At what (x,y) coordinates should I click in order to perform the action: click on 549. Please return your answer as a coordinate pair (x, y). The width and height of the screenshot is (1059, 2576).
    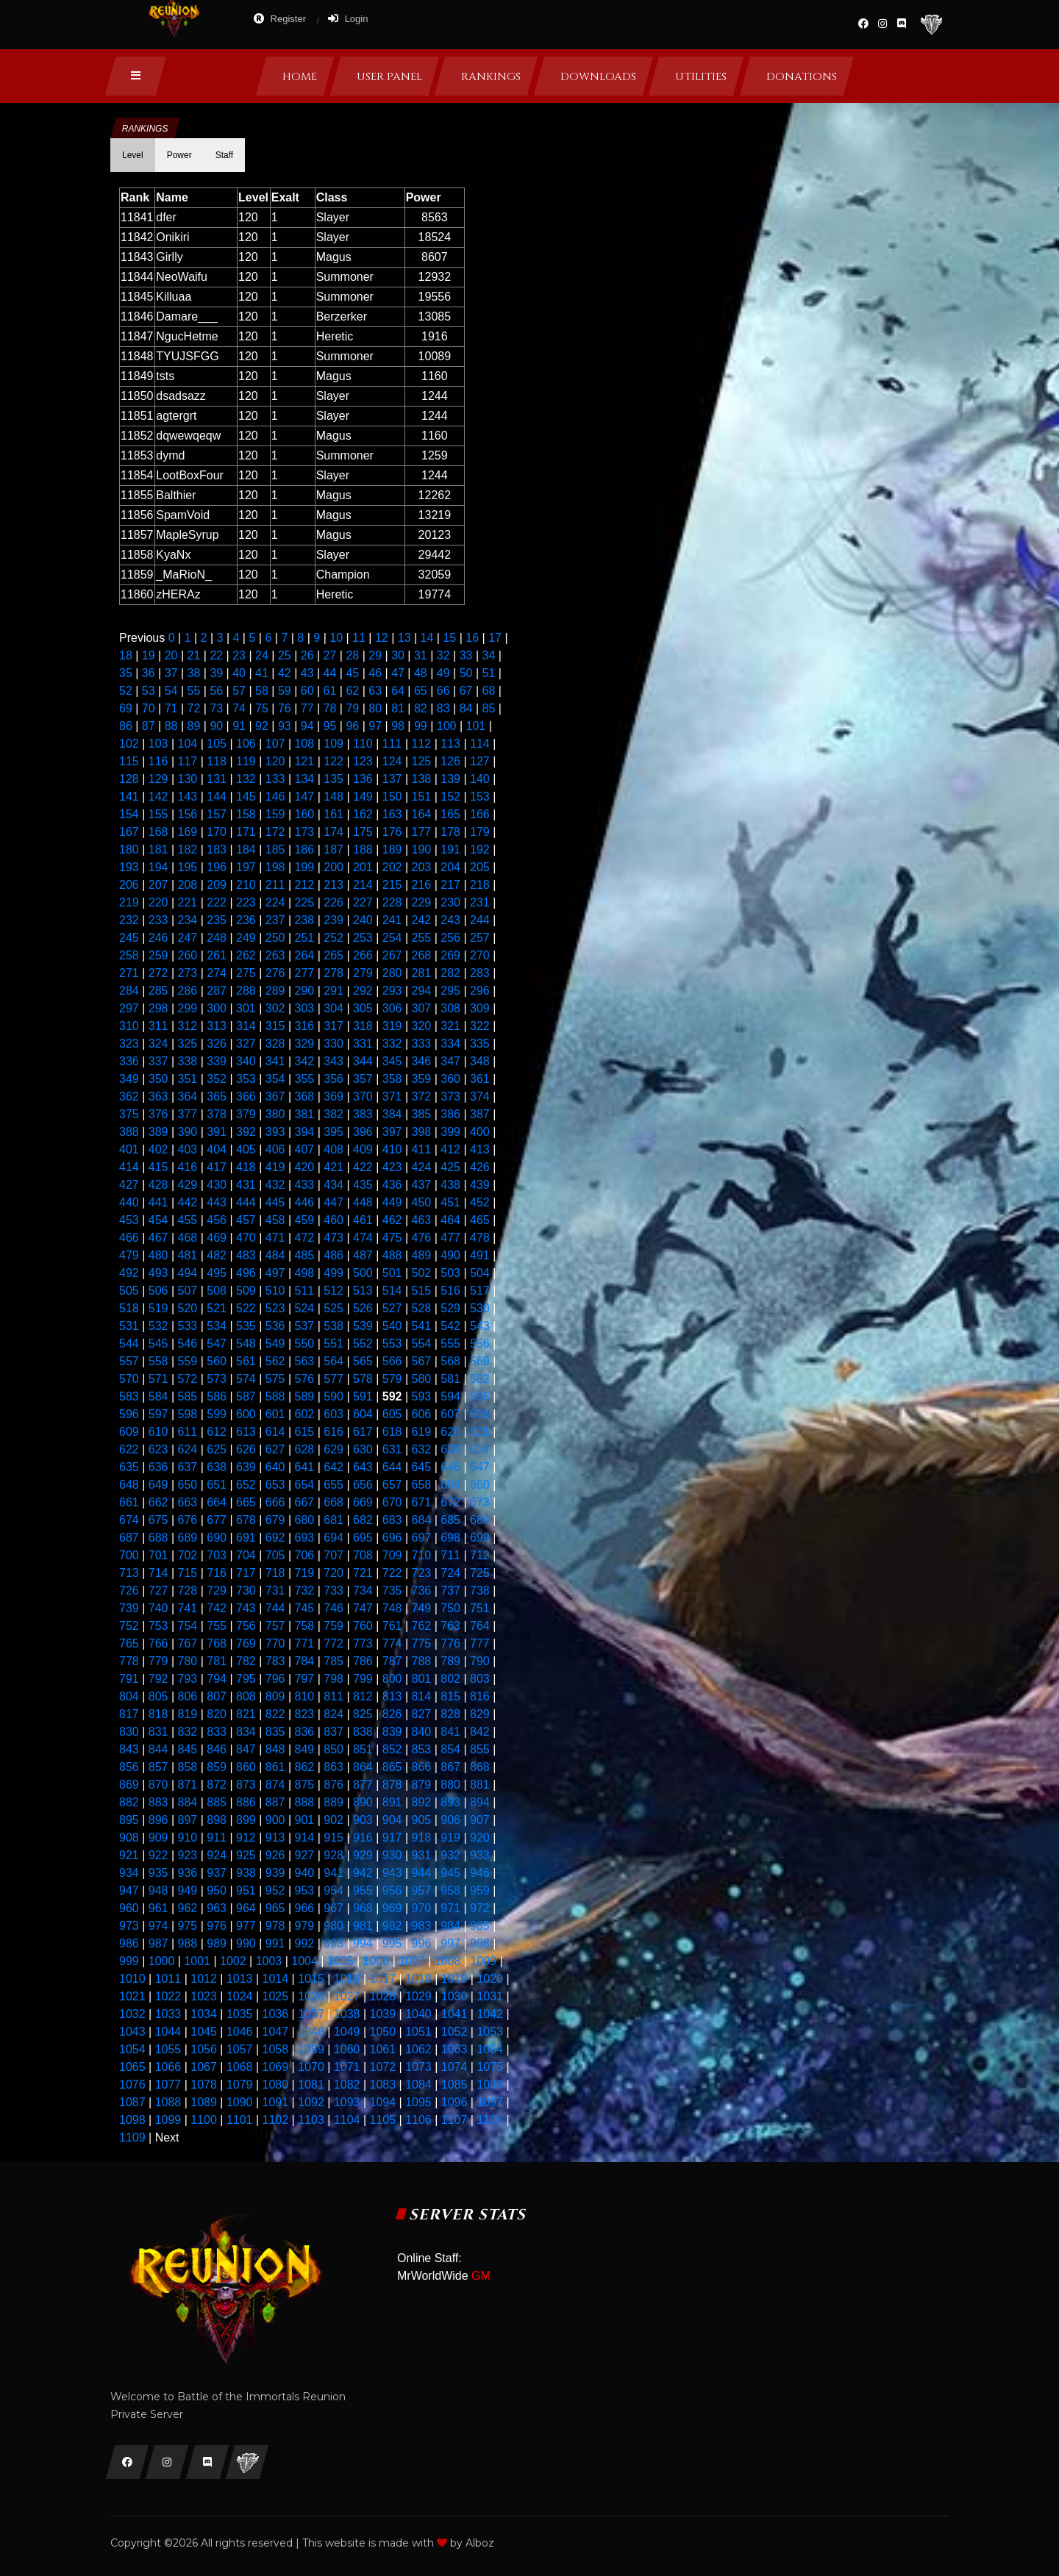
    Looking at the image, I should click on (275, 1343).